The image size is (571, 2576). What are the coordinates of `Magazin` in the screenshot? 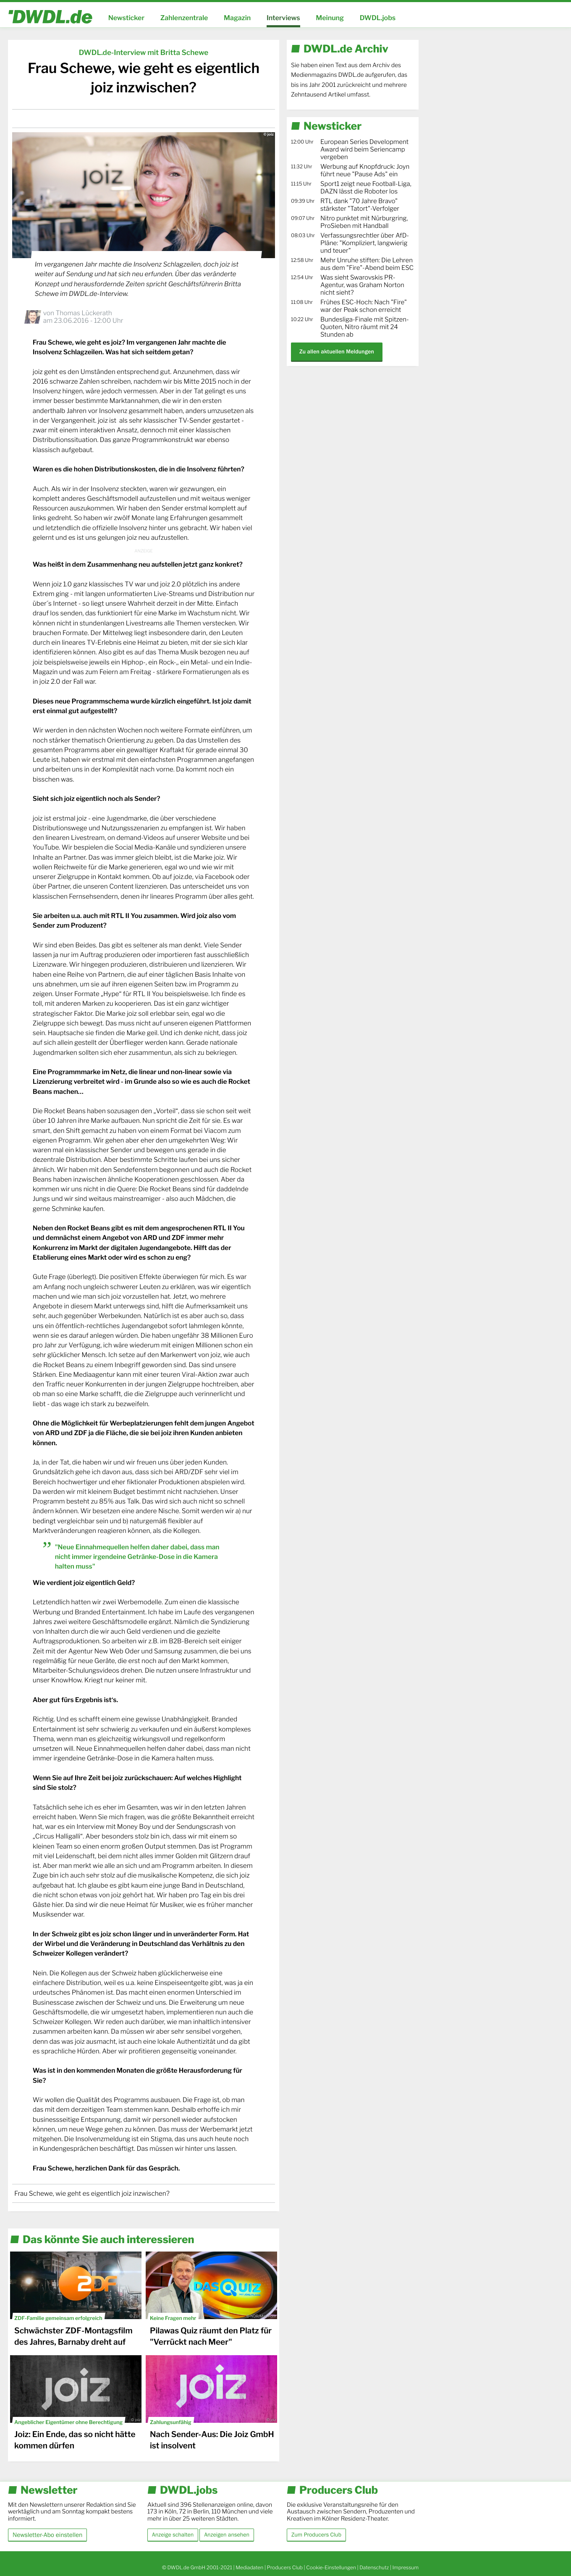 It's located at (237, 18).